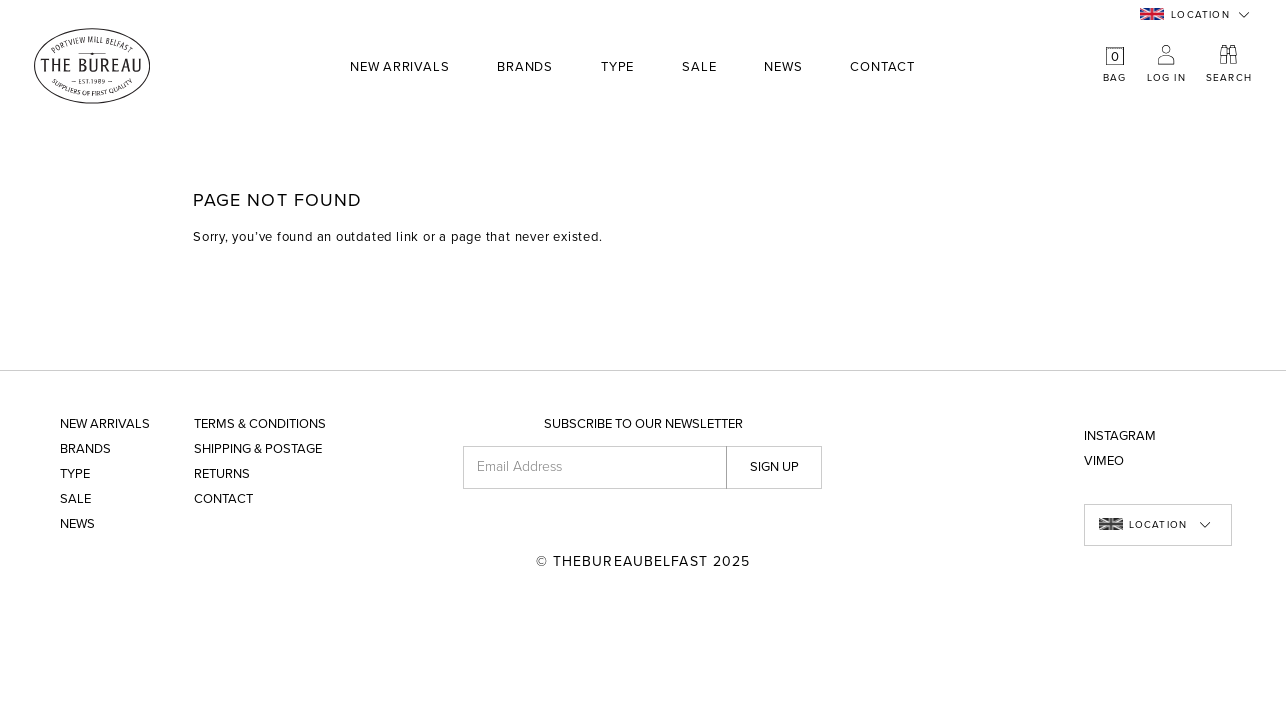 The width and height of the screenshot is (1286, 720). What do you see at coordinates (260, 424) in the screenshot?
I see `Terms & Conditions` at bounding box center [260, 424].